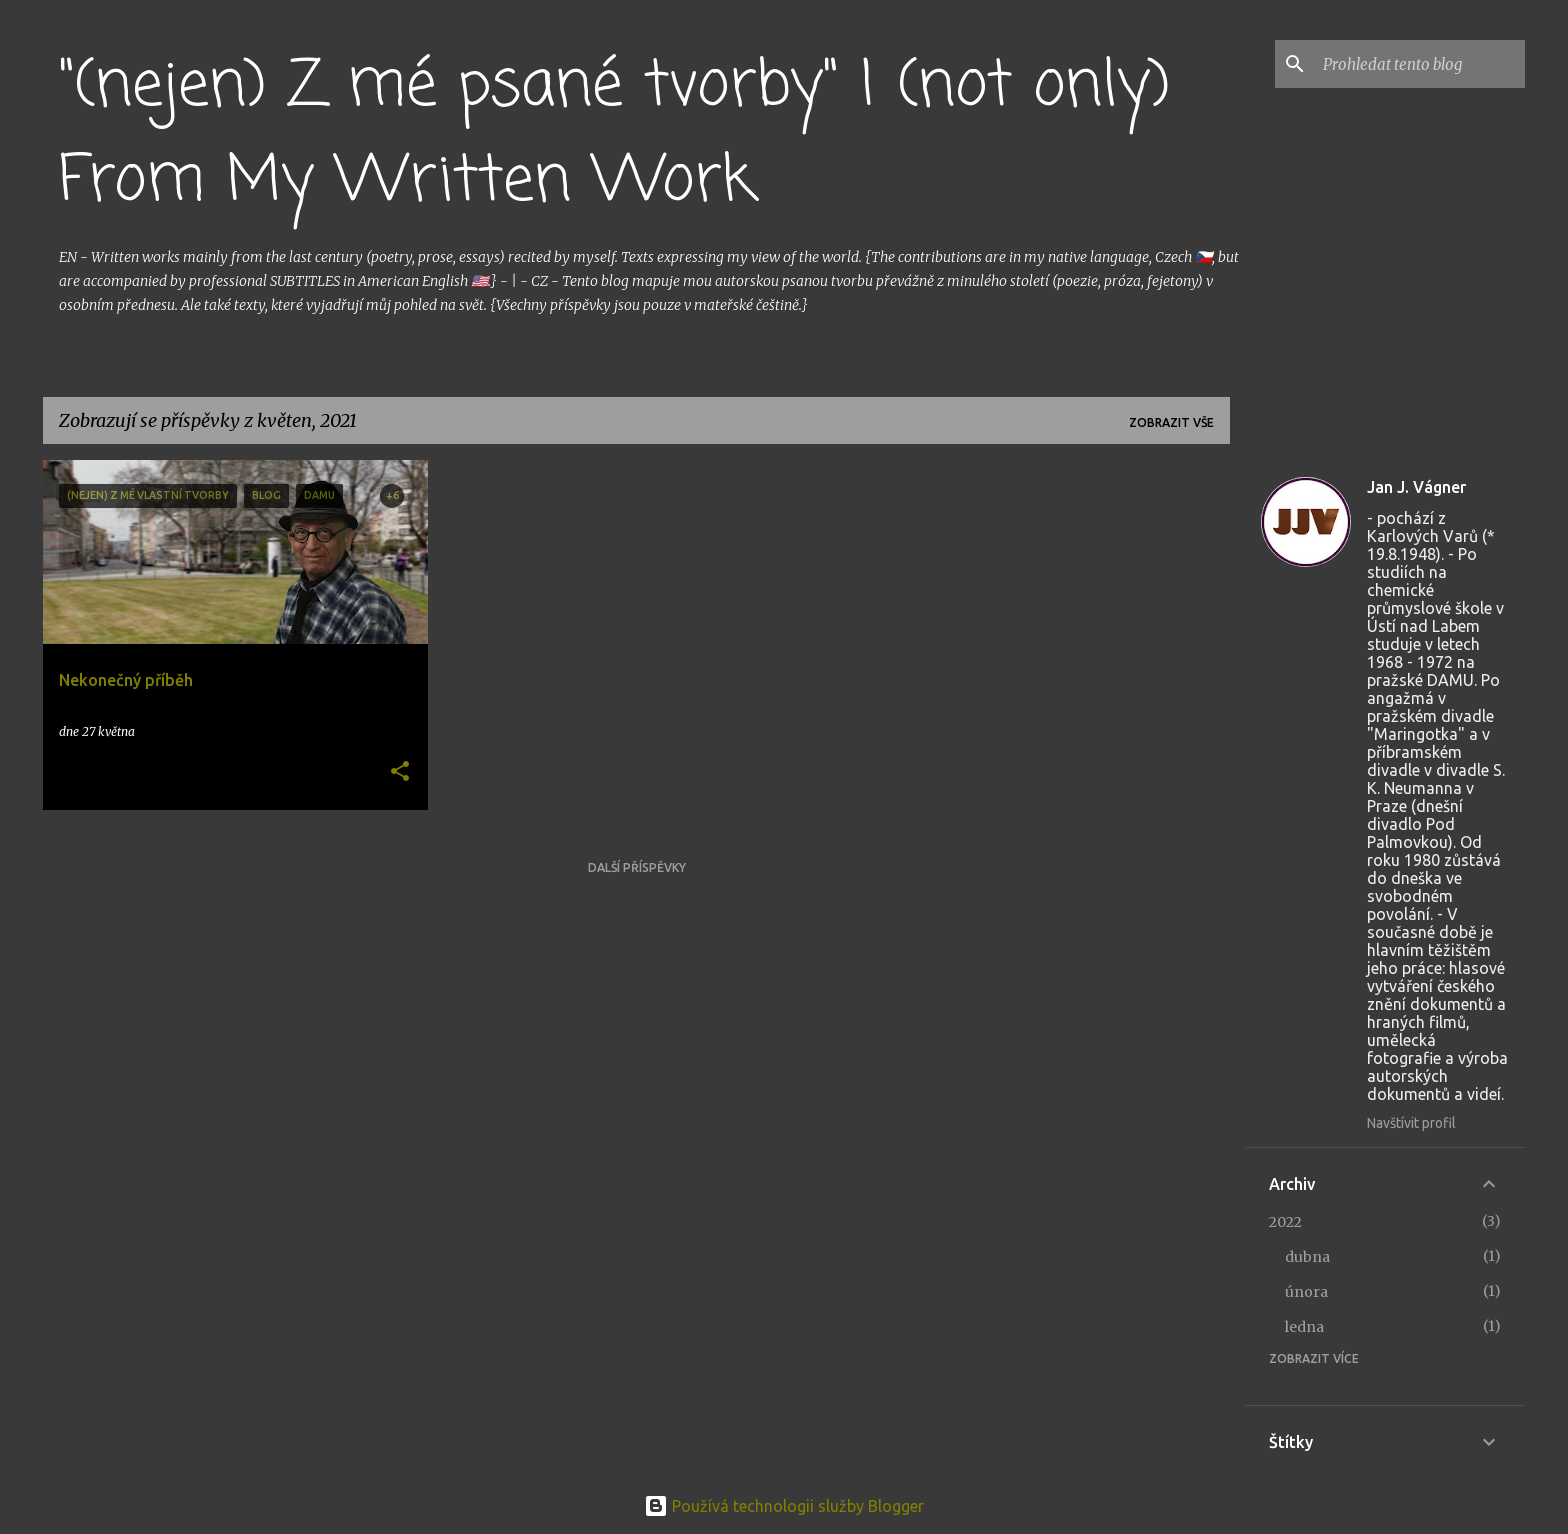  What do you see at coordinates (1304, 1327) in the screenshot?
I see `ledna` at bounding box center [1304, 1327].